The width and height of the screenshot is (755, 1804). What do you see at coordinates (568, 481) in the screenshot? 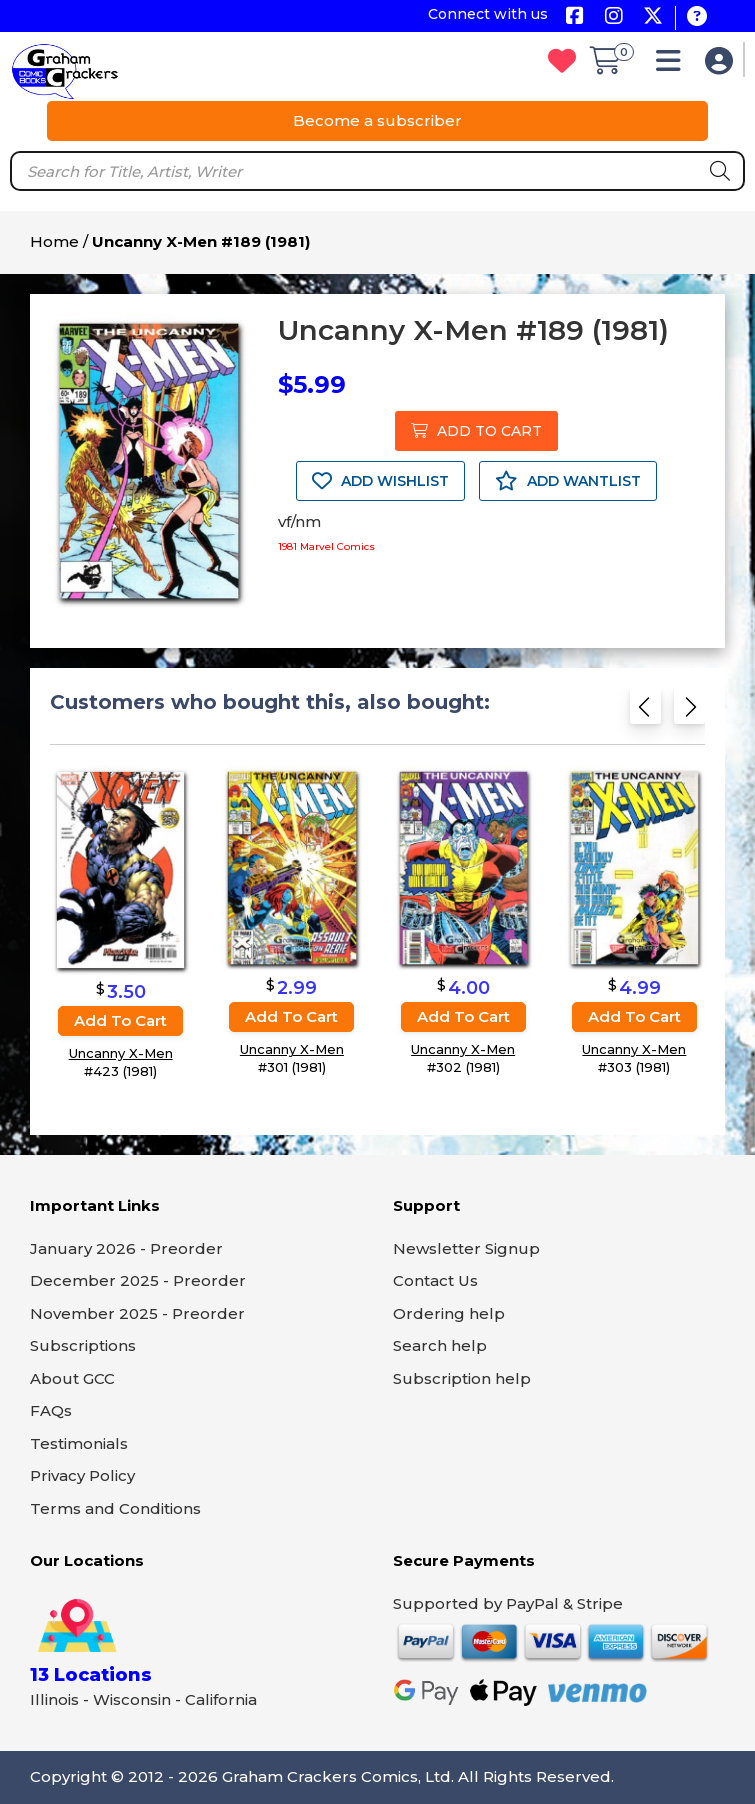
I see `ADD WANTLIST` at bounding box center [568, 481].